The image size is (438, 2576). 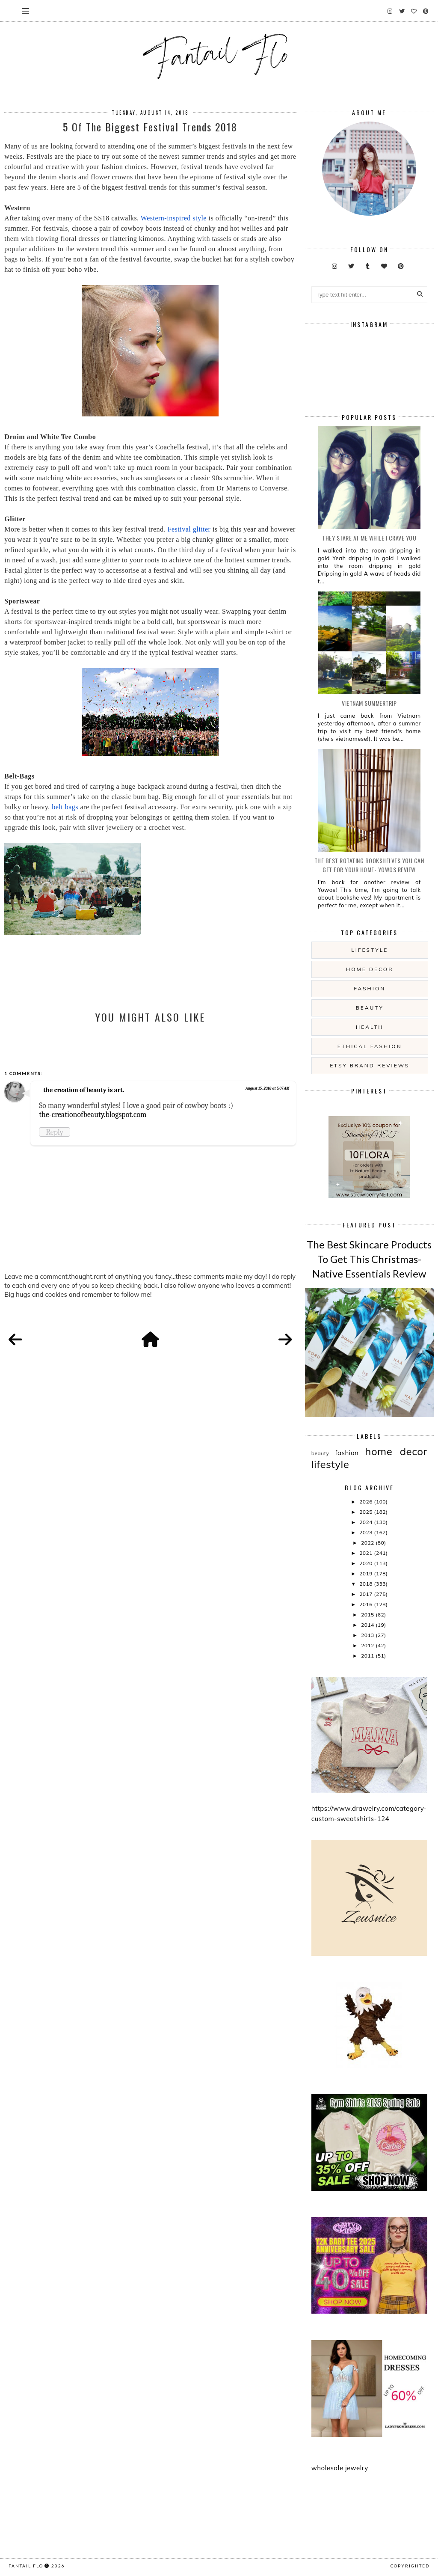 I want to click on Vietnam summertrip, so click(x=369, y=702).